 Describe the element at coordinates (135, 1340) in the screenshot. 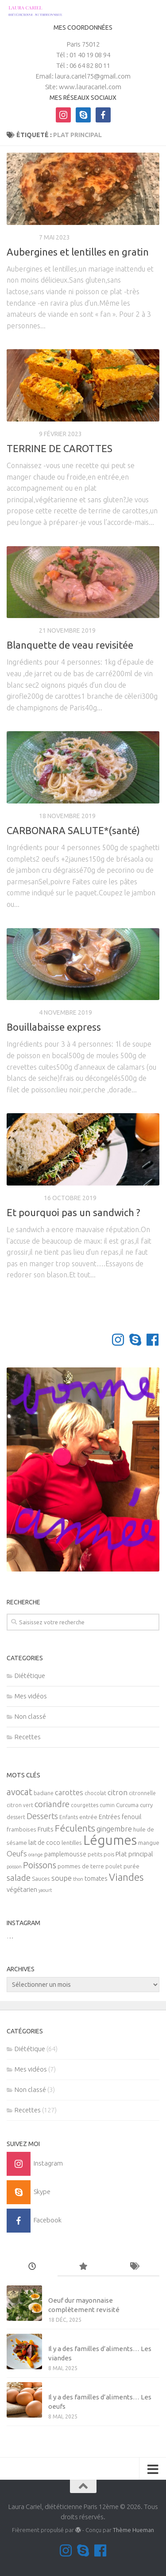

I see `[Contactez-moi sur Skype]` at that location.